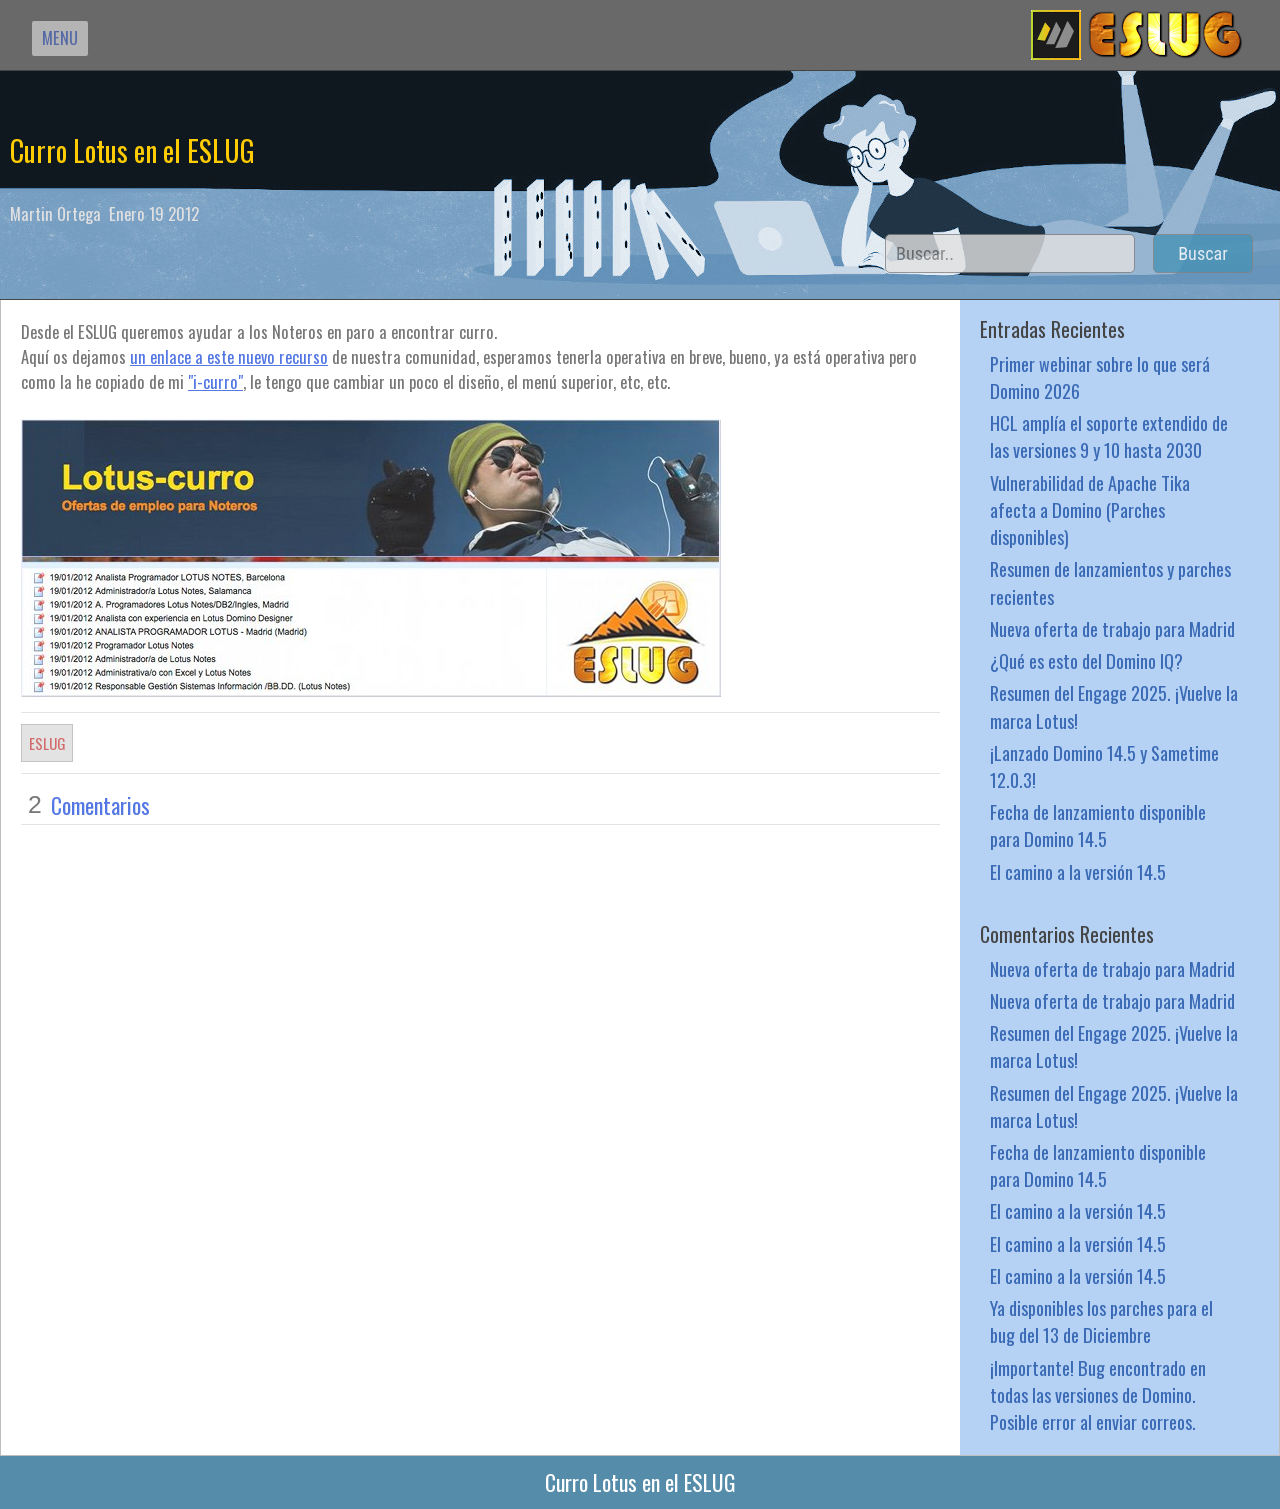 The width and height of the screenshot is (1280, 1509). What do you see at coordinates (1114, 706) in the screenshot?
I see `Resumen del Engage 2025. ¡Vuelve la marca Lotus!` at bounding box center [1114, 706].